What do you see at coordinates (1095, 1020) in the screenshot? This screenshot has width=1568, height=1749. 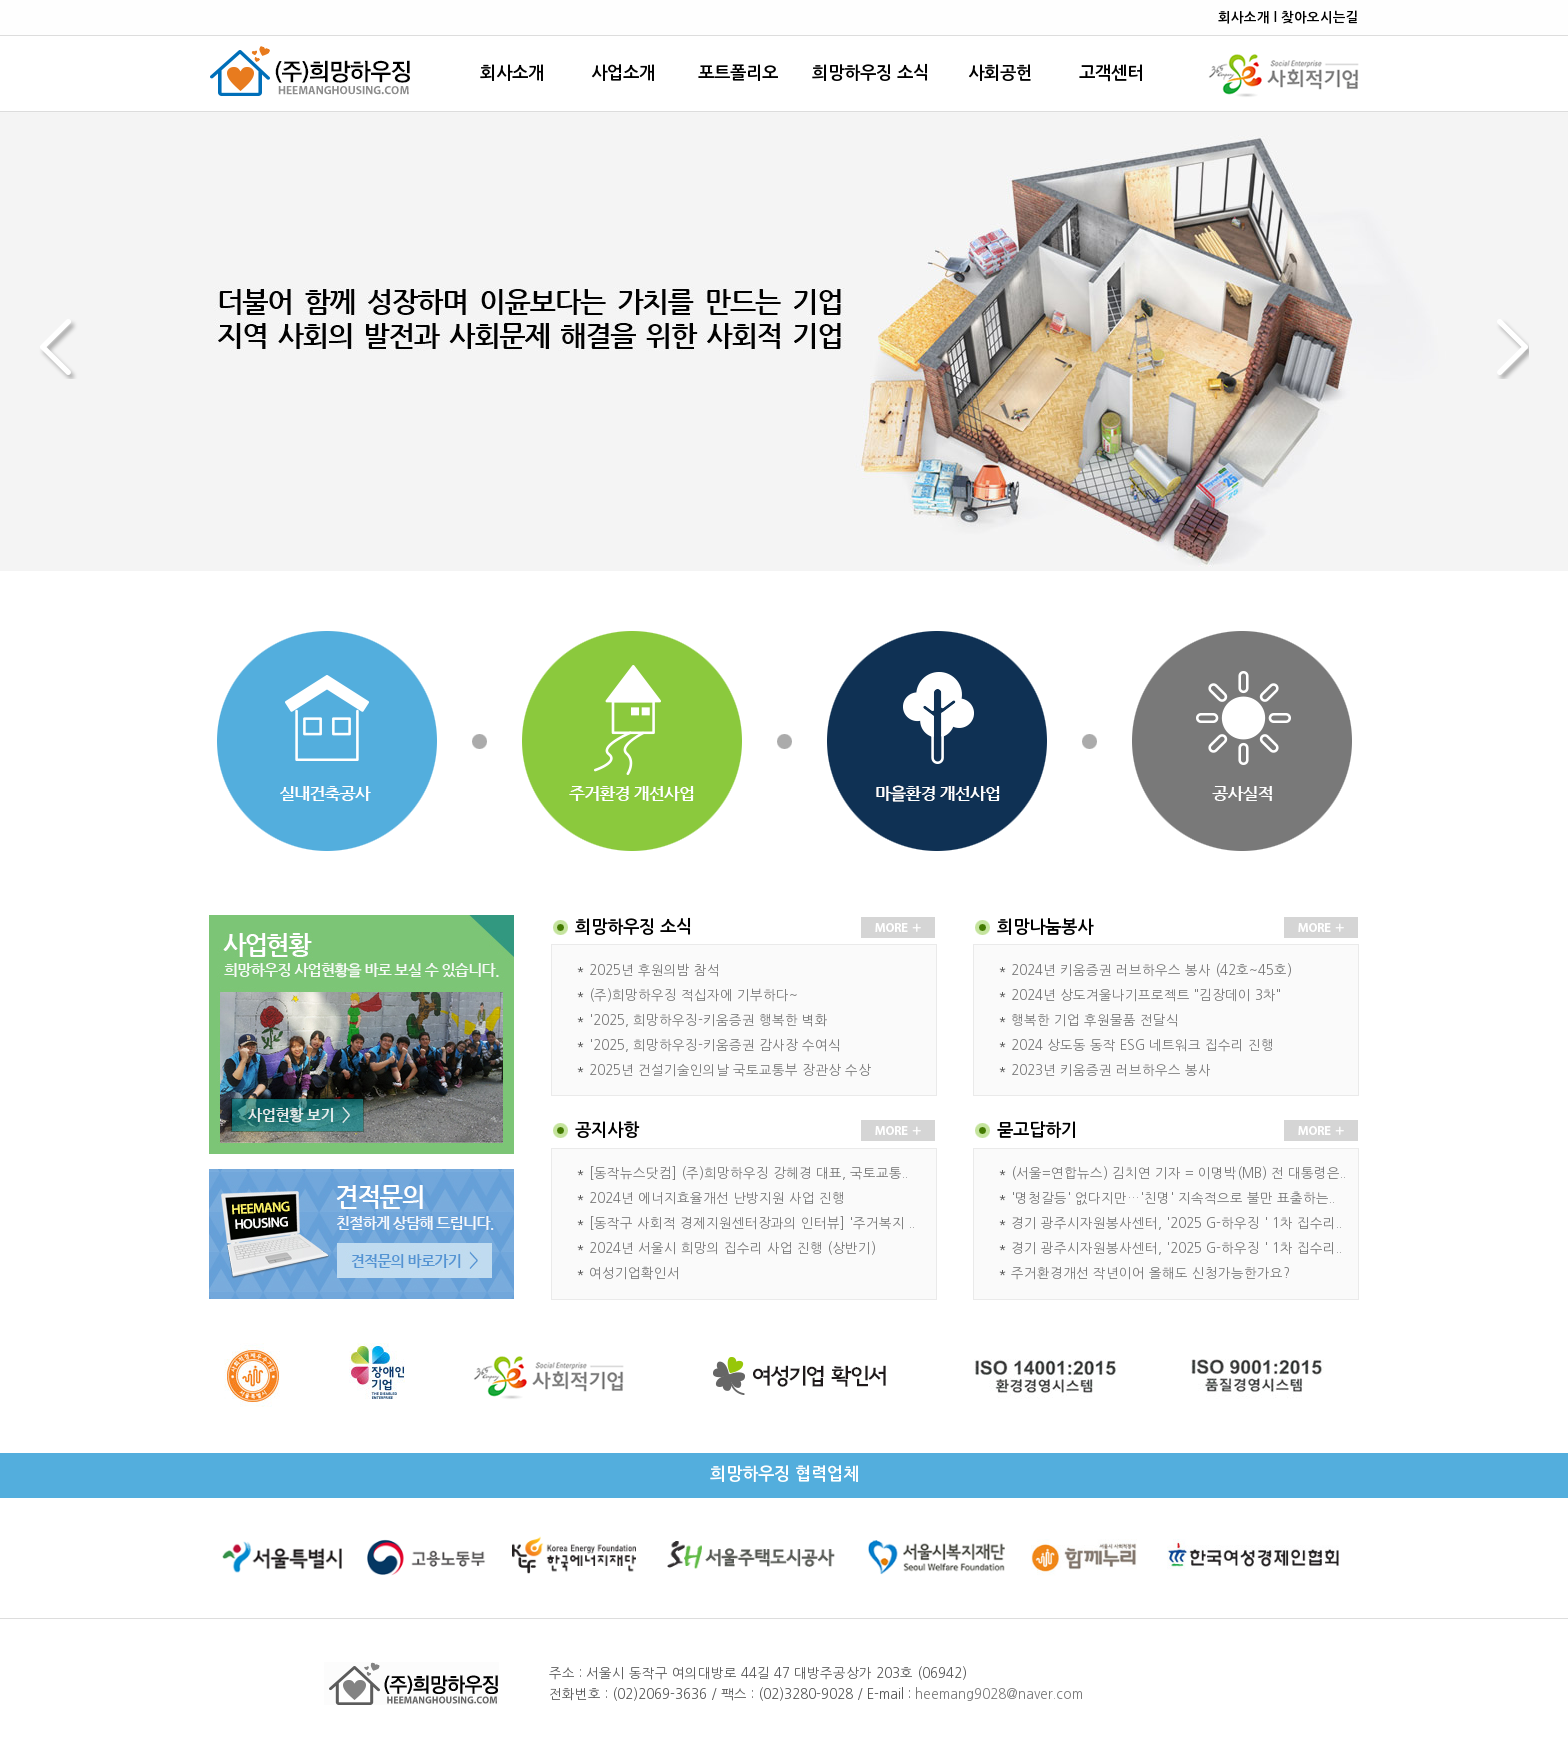 I see `행복한 기업 후원물품 전달식` at bounding box center [1095, 1020].